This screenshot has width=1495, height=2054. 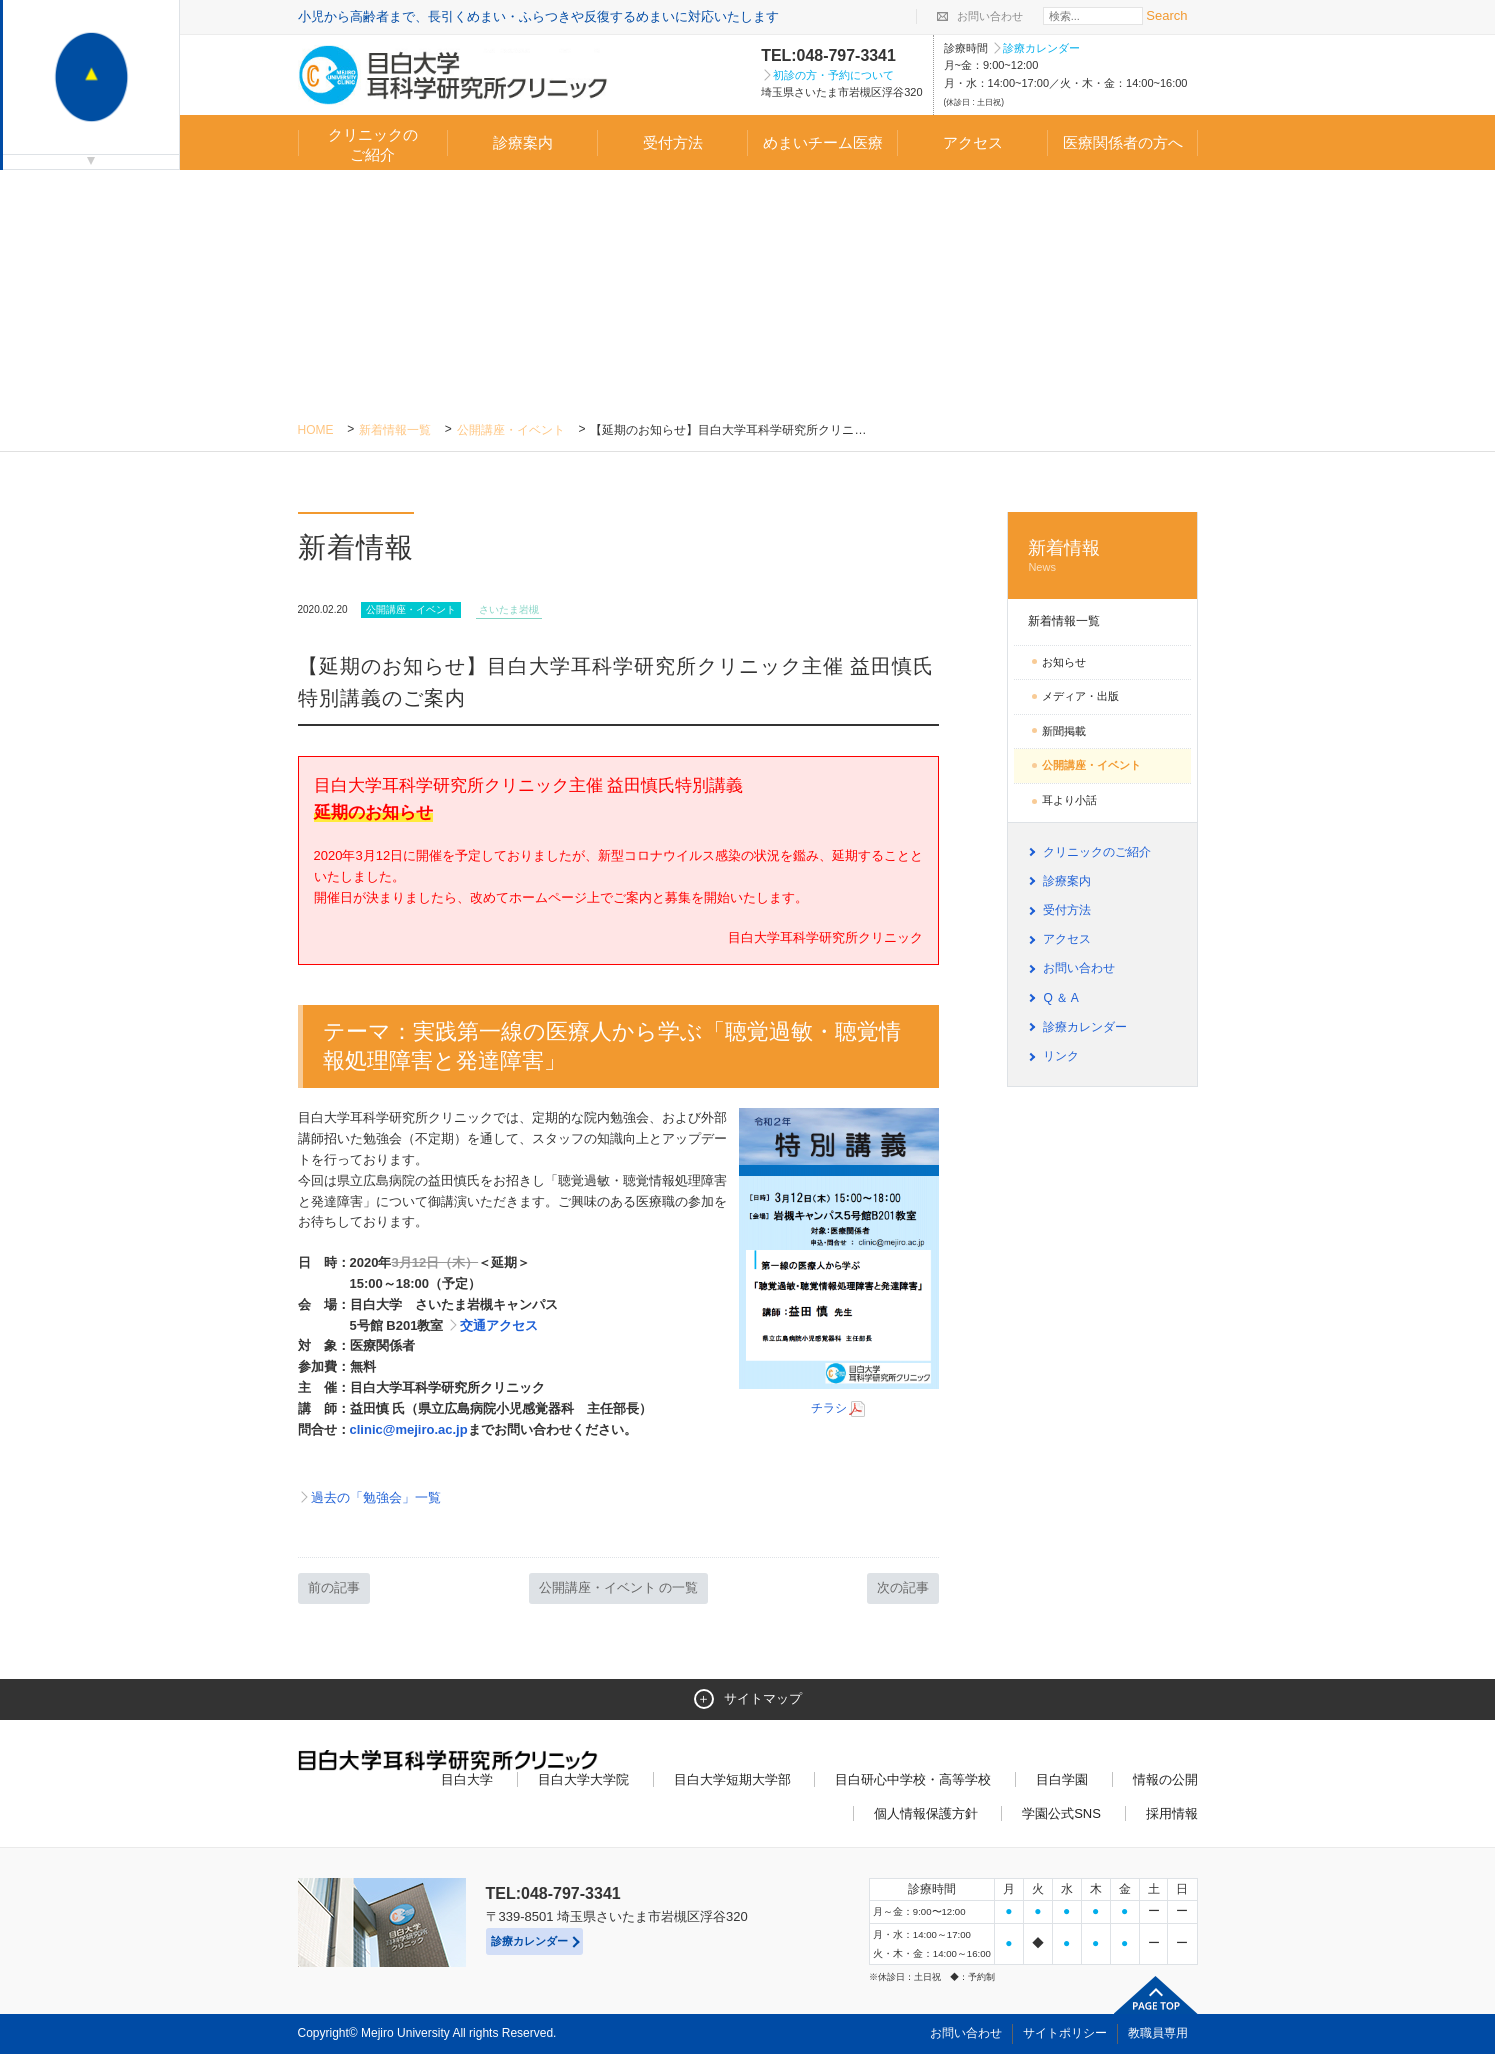 I want to click on 学園公式SNS, so click(x=1061, y=1813).